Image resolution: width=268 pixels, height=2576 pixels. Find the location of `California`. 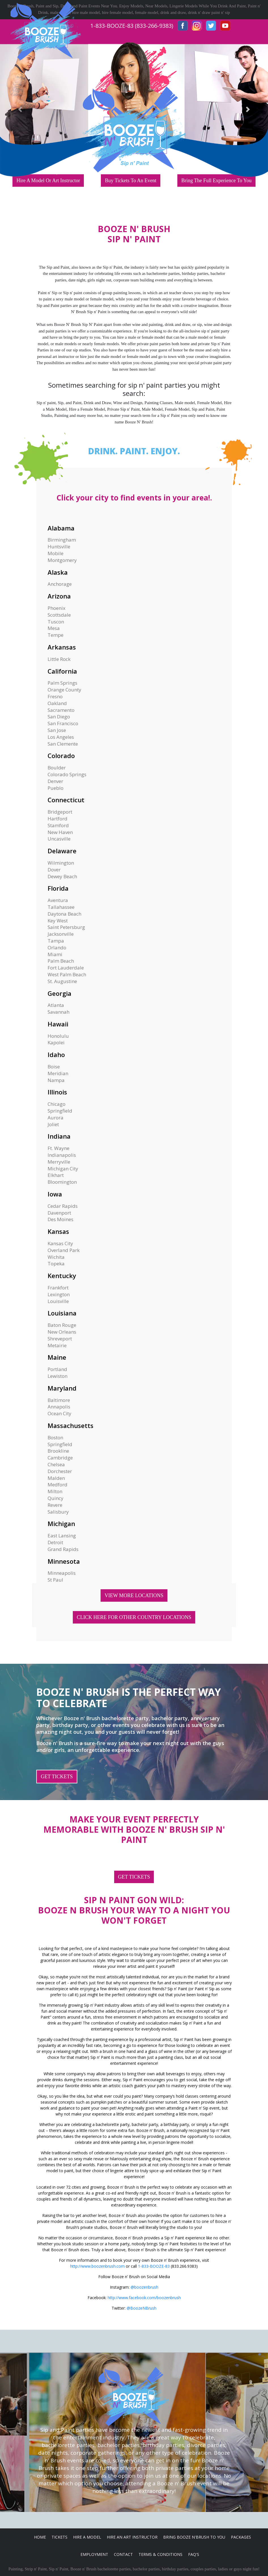

California is located at coordinates (62, 671).